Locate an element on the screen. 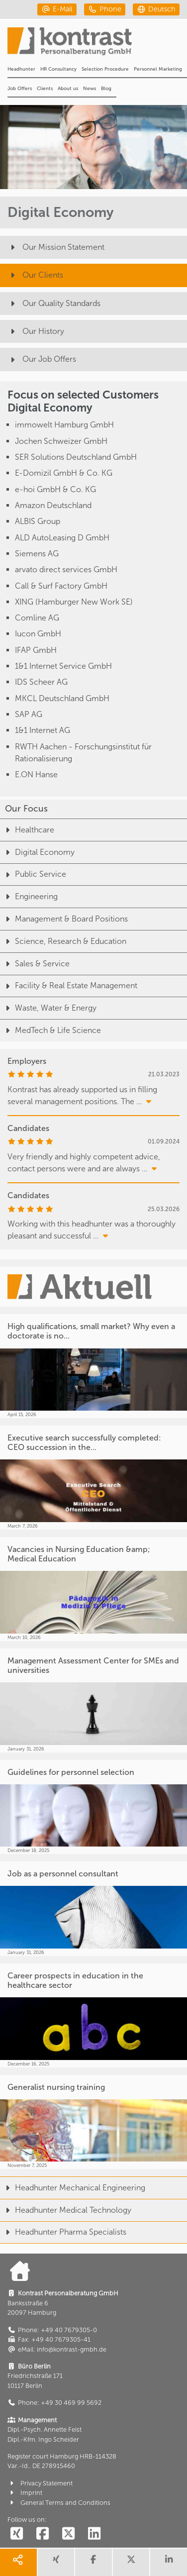 The height and width of the screenshot is (2576, 187). Our Mission Statement is located at coordinates (55, 247).